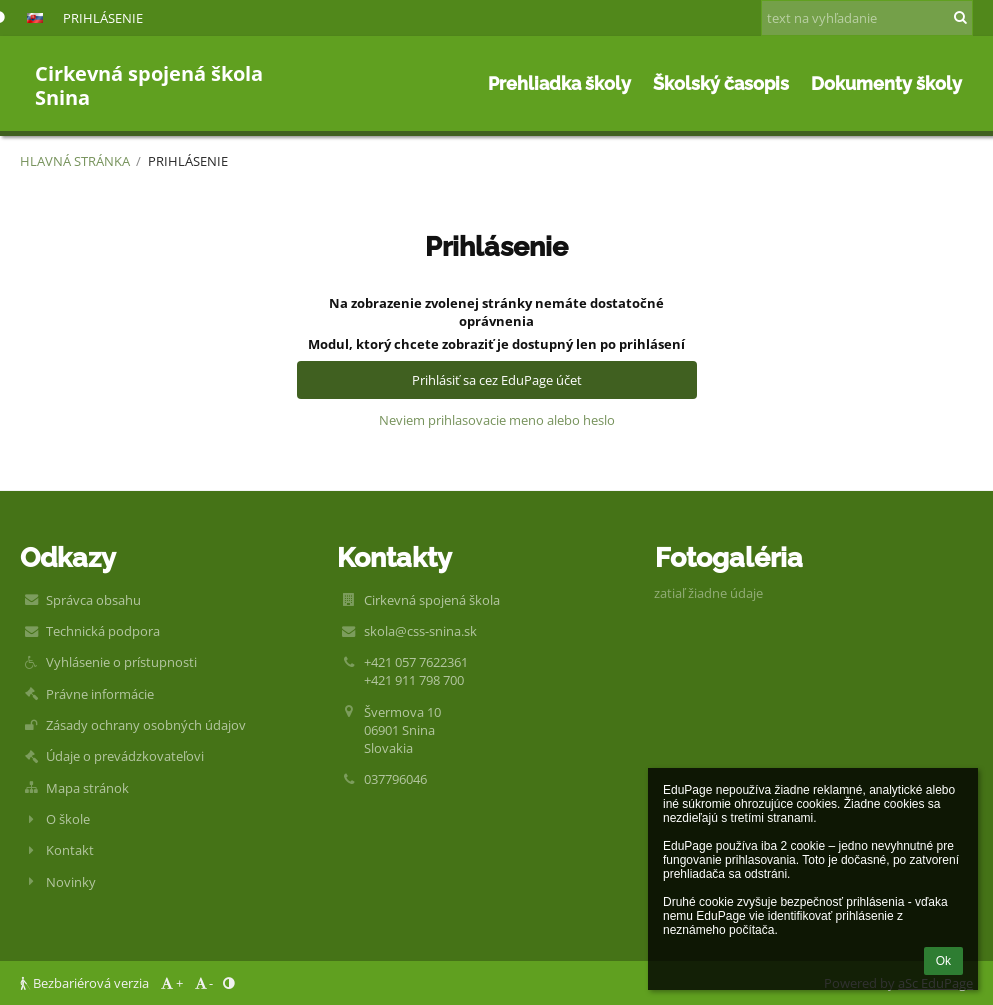 The height and width of the screenshot is (1005, 993). Describe the element at coordinates (497, 420) in the screenshot. I see `Neviem prihlasovacie meno alebo heslo [button]` at that location.